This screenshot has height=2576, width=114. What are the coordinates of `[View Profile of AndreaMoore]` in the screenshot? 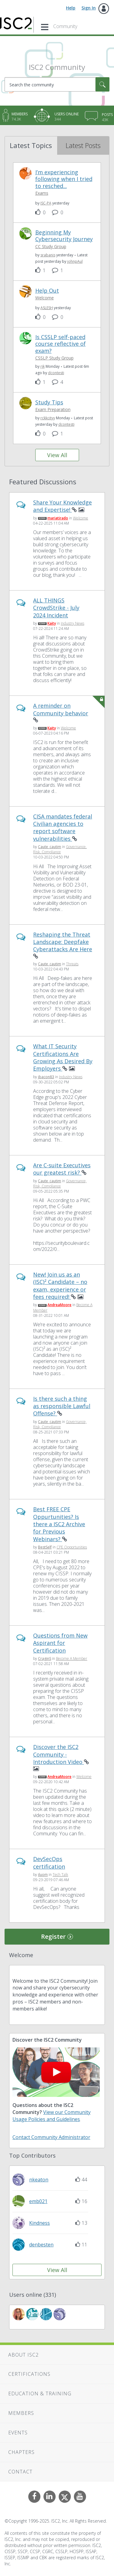 It's located at (59, 1304).